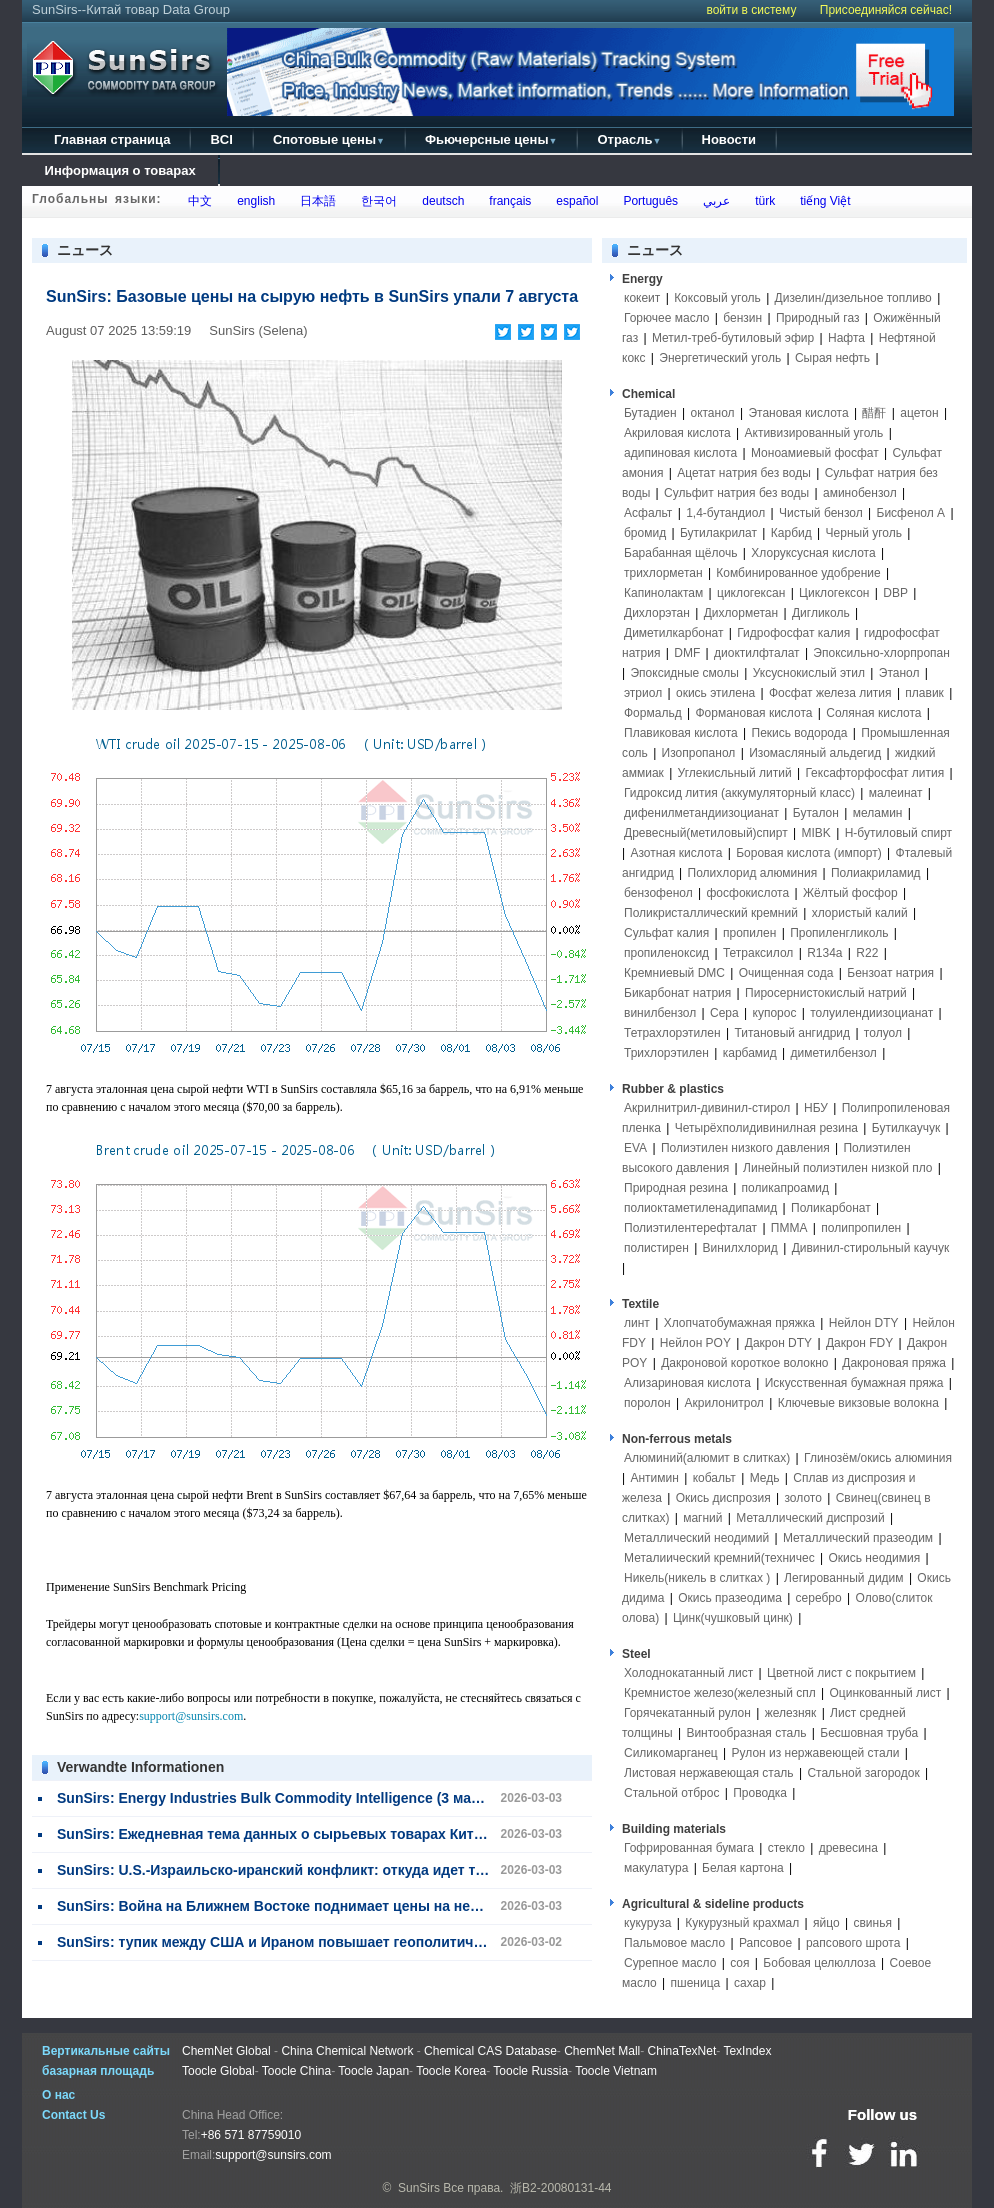 The width and height of the screenshot is (994, 2208). What do you see at coordinates (475, 1942) in the screenshot?
I see `SunSirs: тупик между США и Ираном повышает геополитическую премию, цены на сырую нефть выросли почти на 3%` at bounding box center [475, 1942].